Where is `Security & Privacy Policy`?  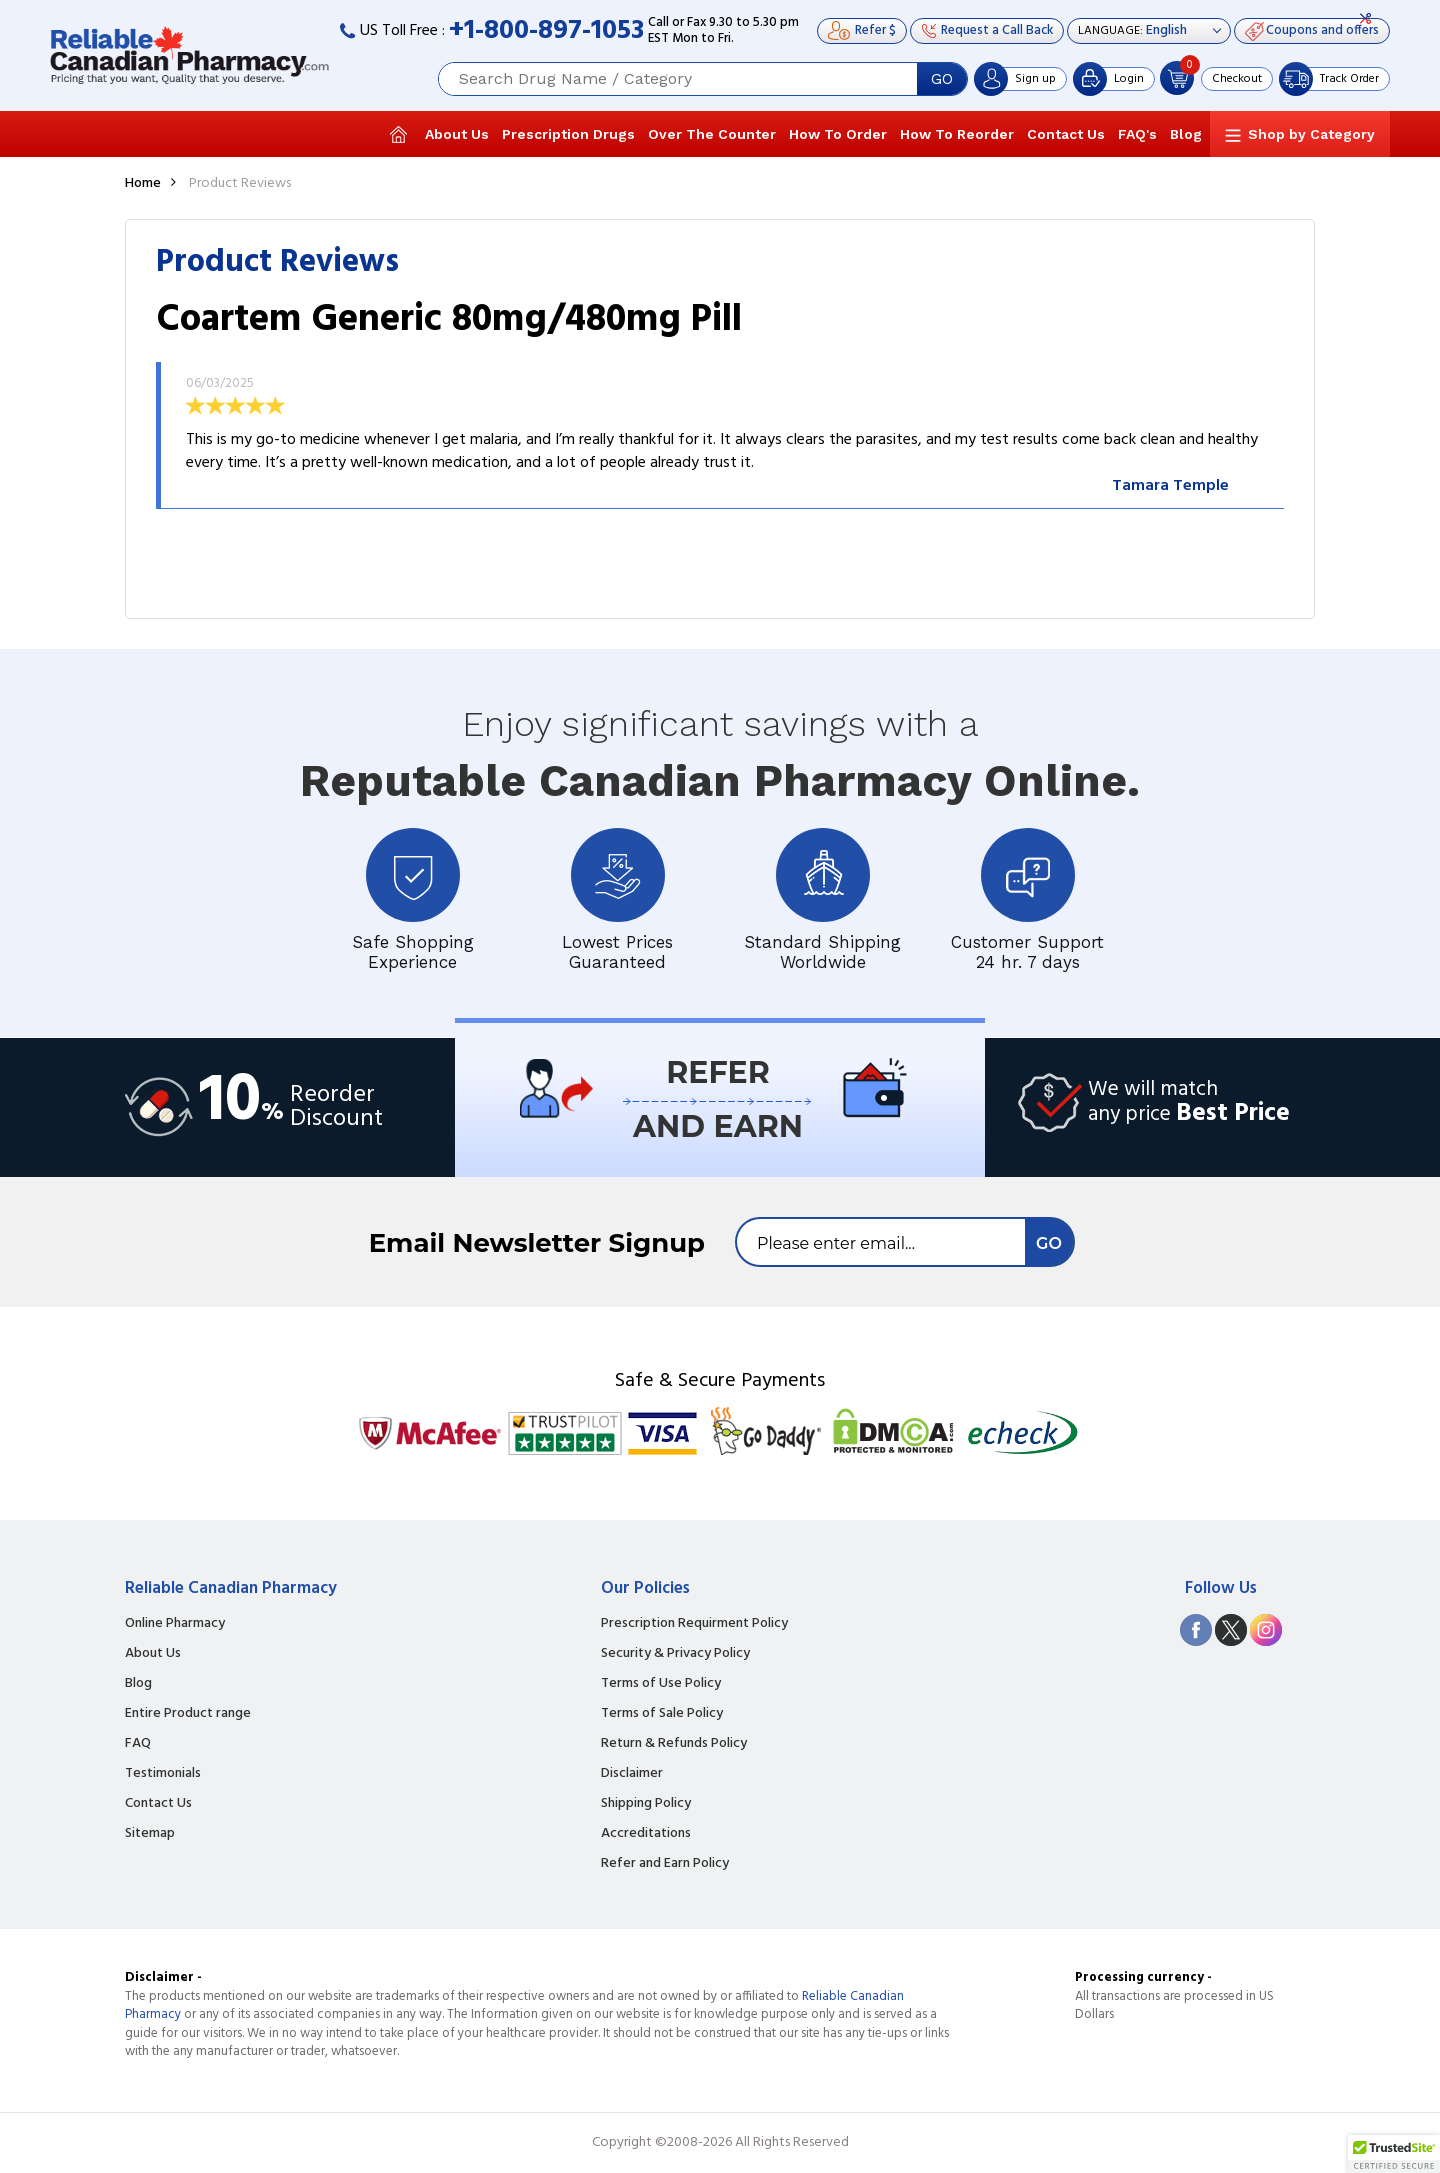 Security & Privacy Policy is located at coordinates (675, 1654).